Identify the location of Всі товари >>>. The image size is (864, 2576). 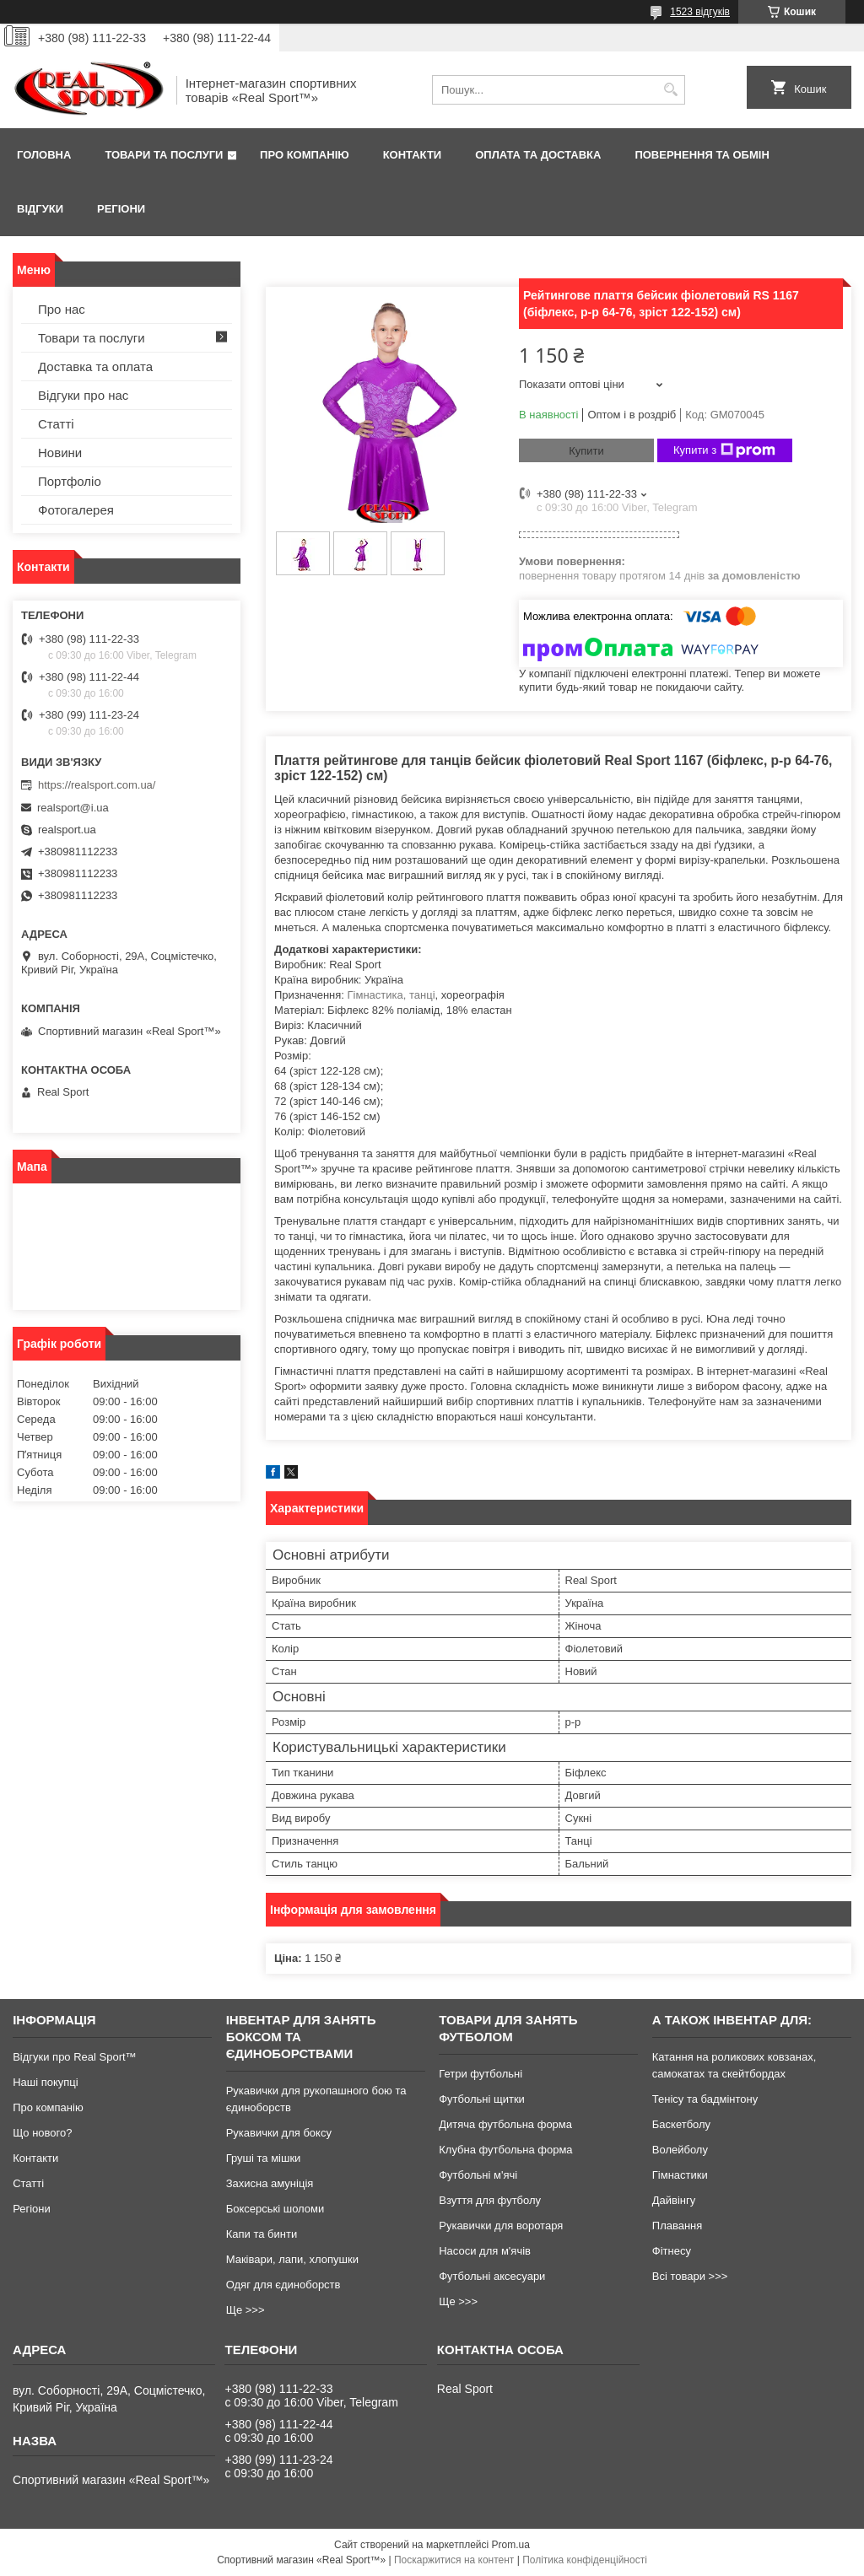
(690, 2276).